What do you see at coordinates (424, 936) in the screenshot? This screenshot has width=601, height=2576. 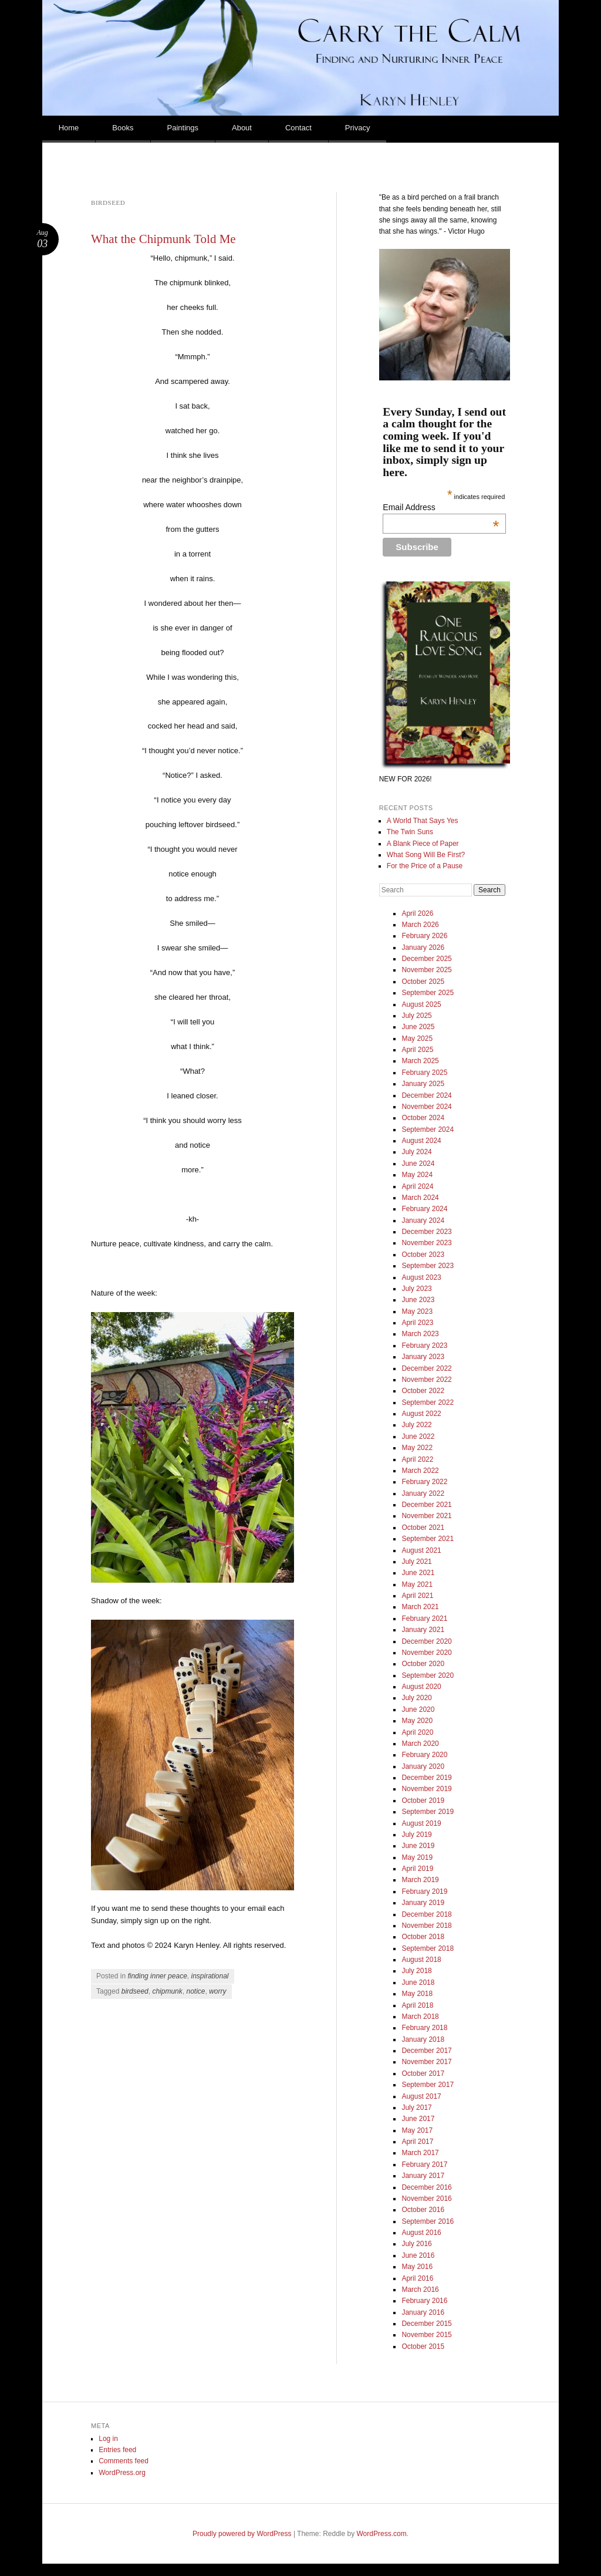 I see `February 2026` at bounding box center [424, 936].